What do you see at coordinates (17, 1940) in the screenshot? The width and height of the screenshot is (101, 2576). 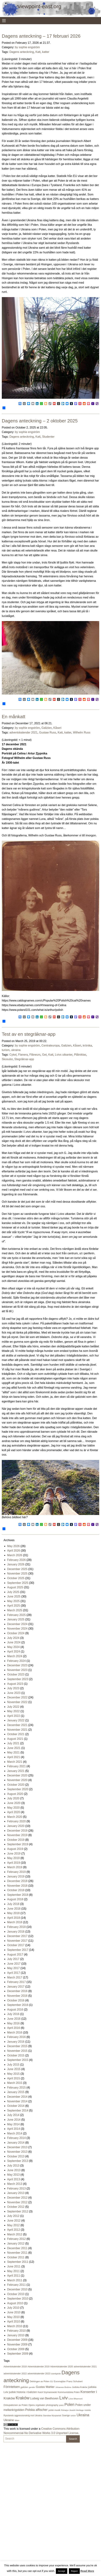 I see `November 2017` at bounding box center [17, 1940].